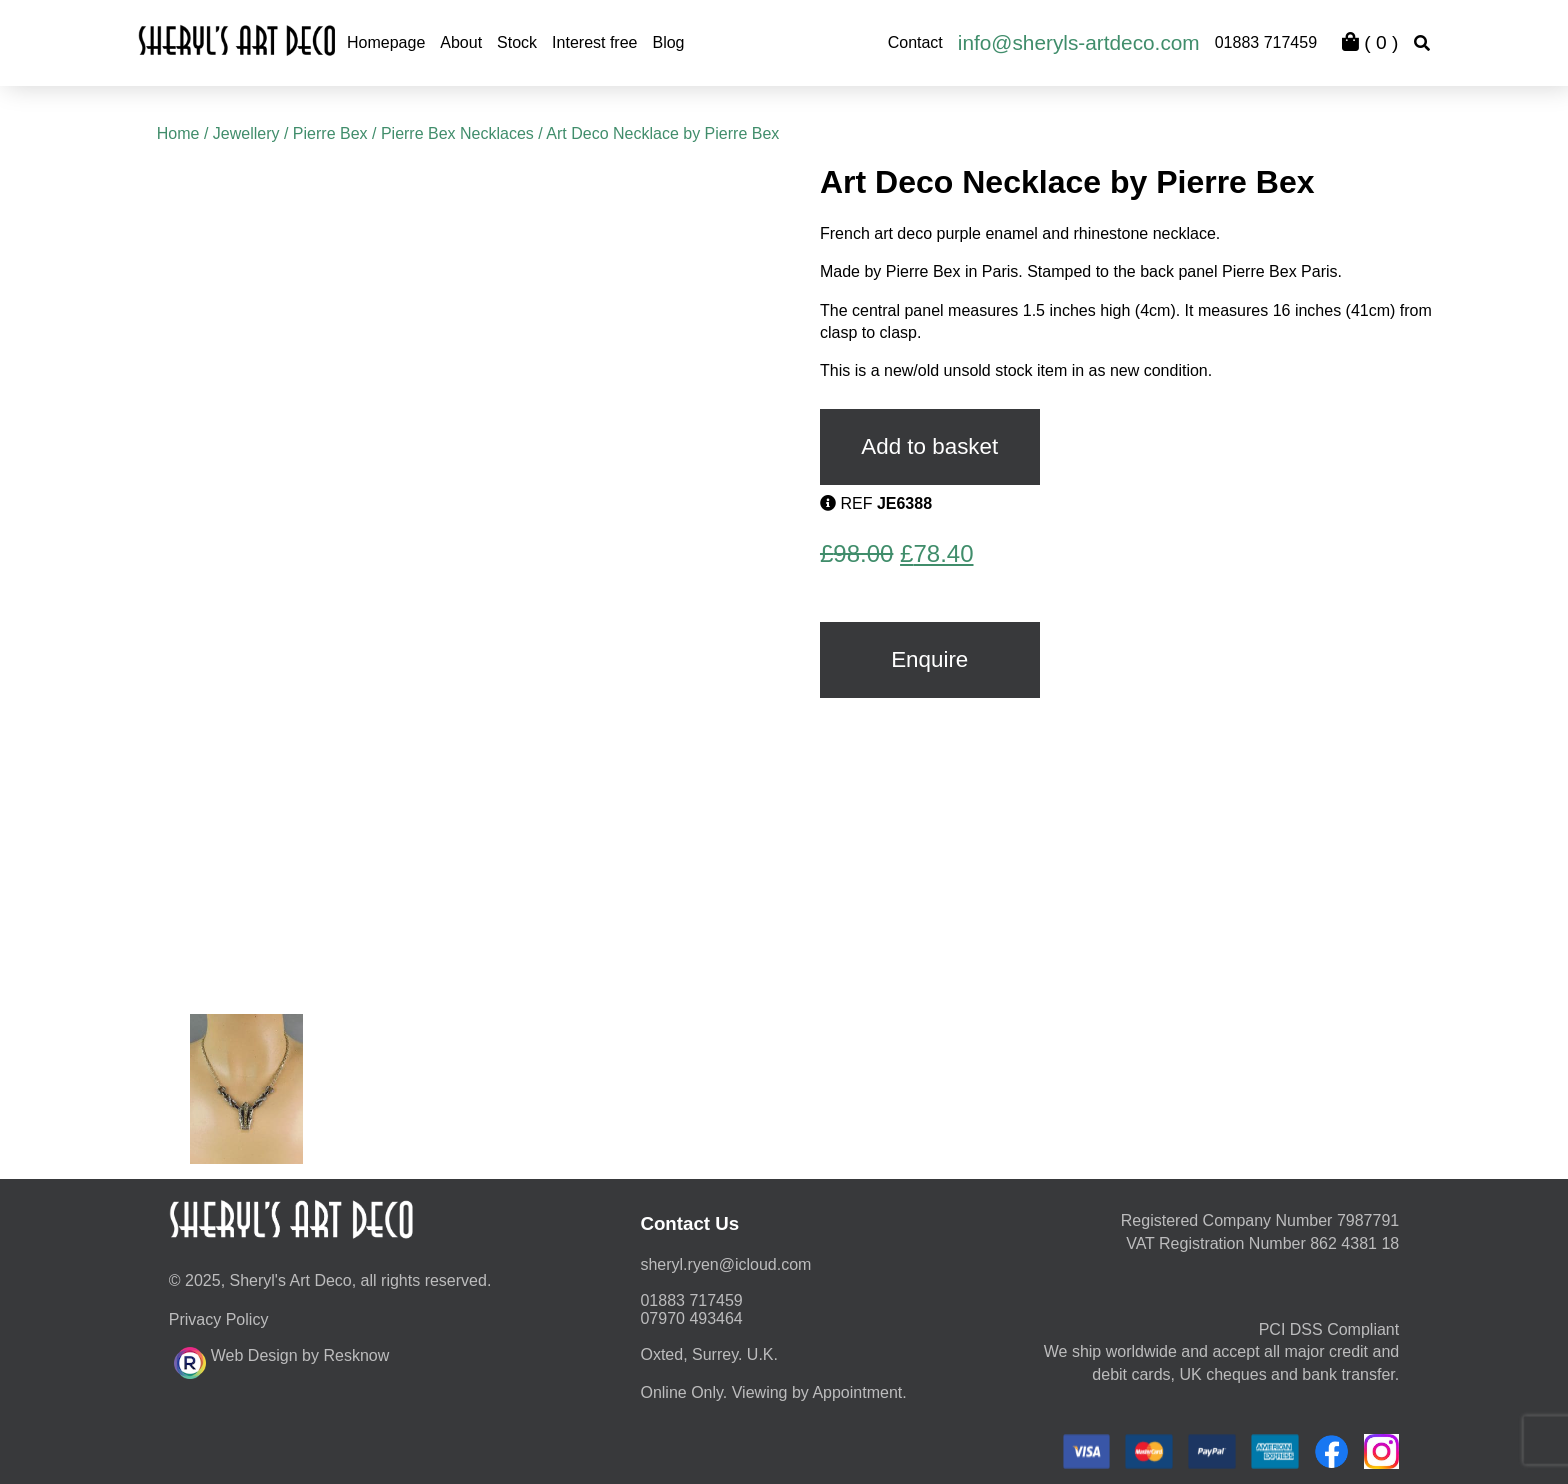 The image size is (1568, 1484). I want to click on 01883 717459, so click(1266, 42).